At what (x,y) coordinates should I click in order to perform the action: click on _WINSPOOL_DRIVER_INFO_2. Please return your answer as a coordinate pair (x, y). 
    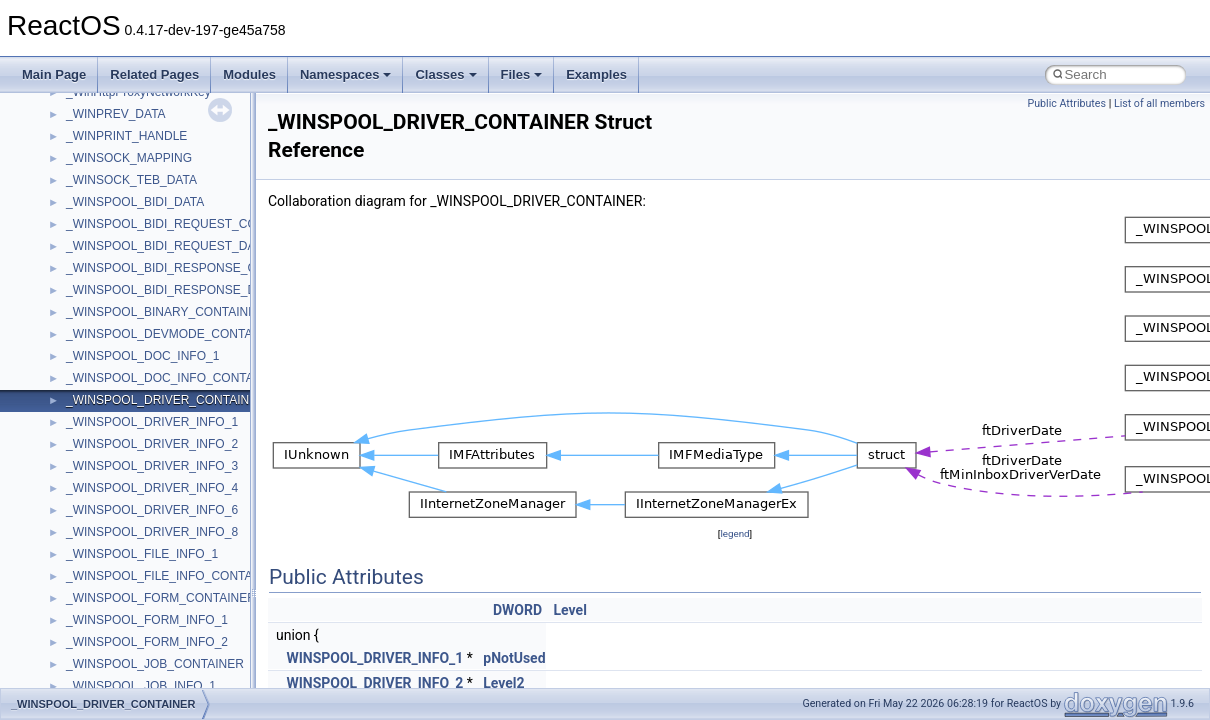
    Looking at the image, I should click on (152, 444).